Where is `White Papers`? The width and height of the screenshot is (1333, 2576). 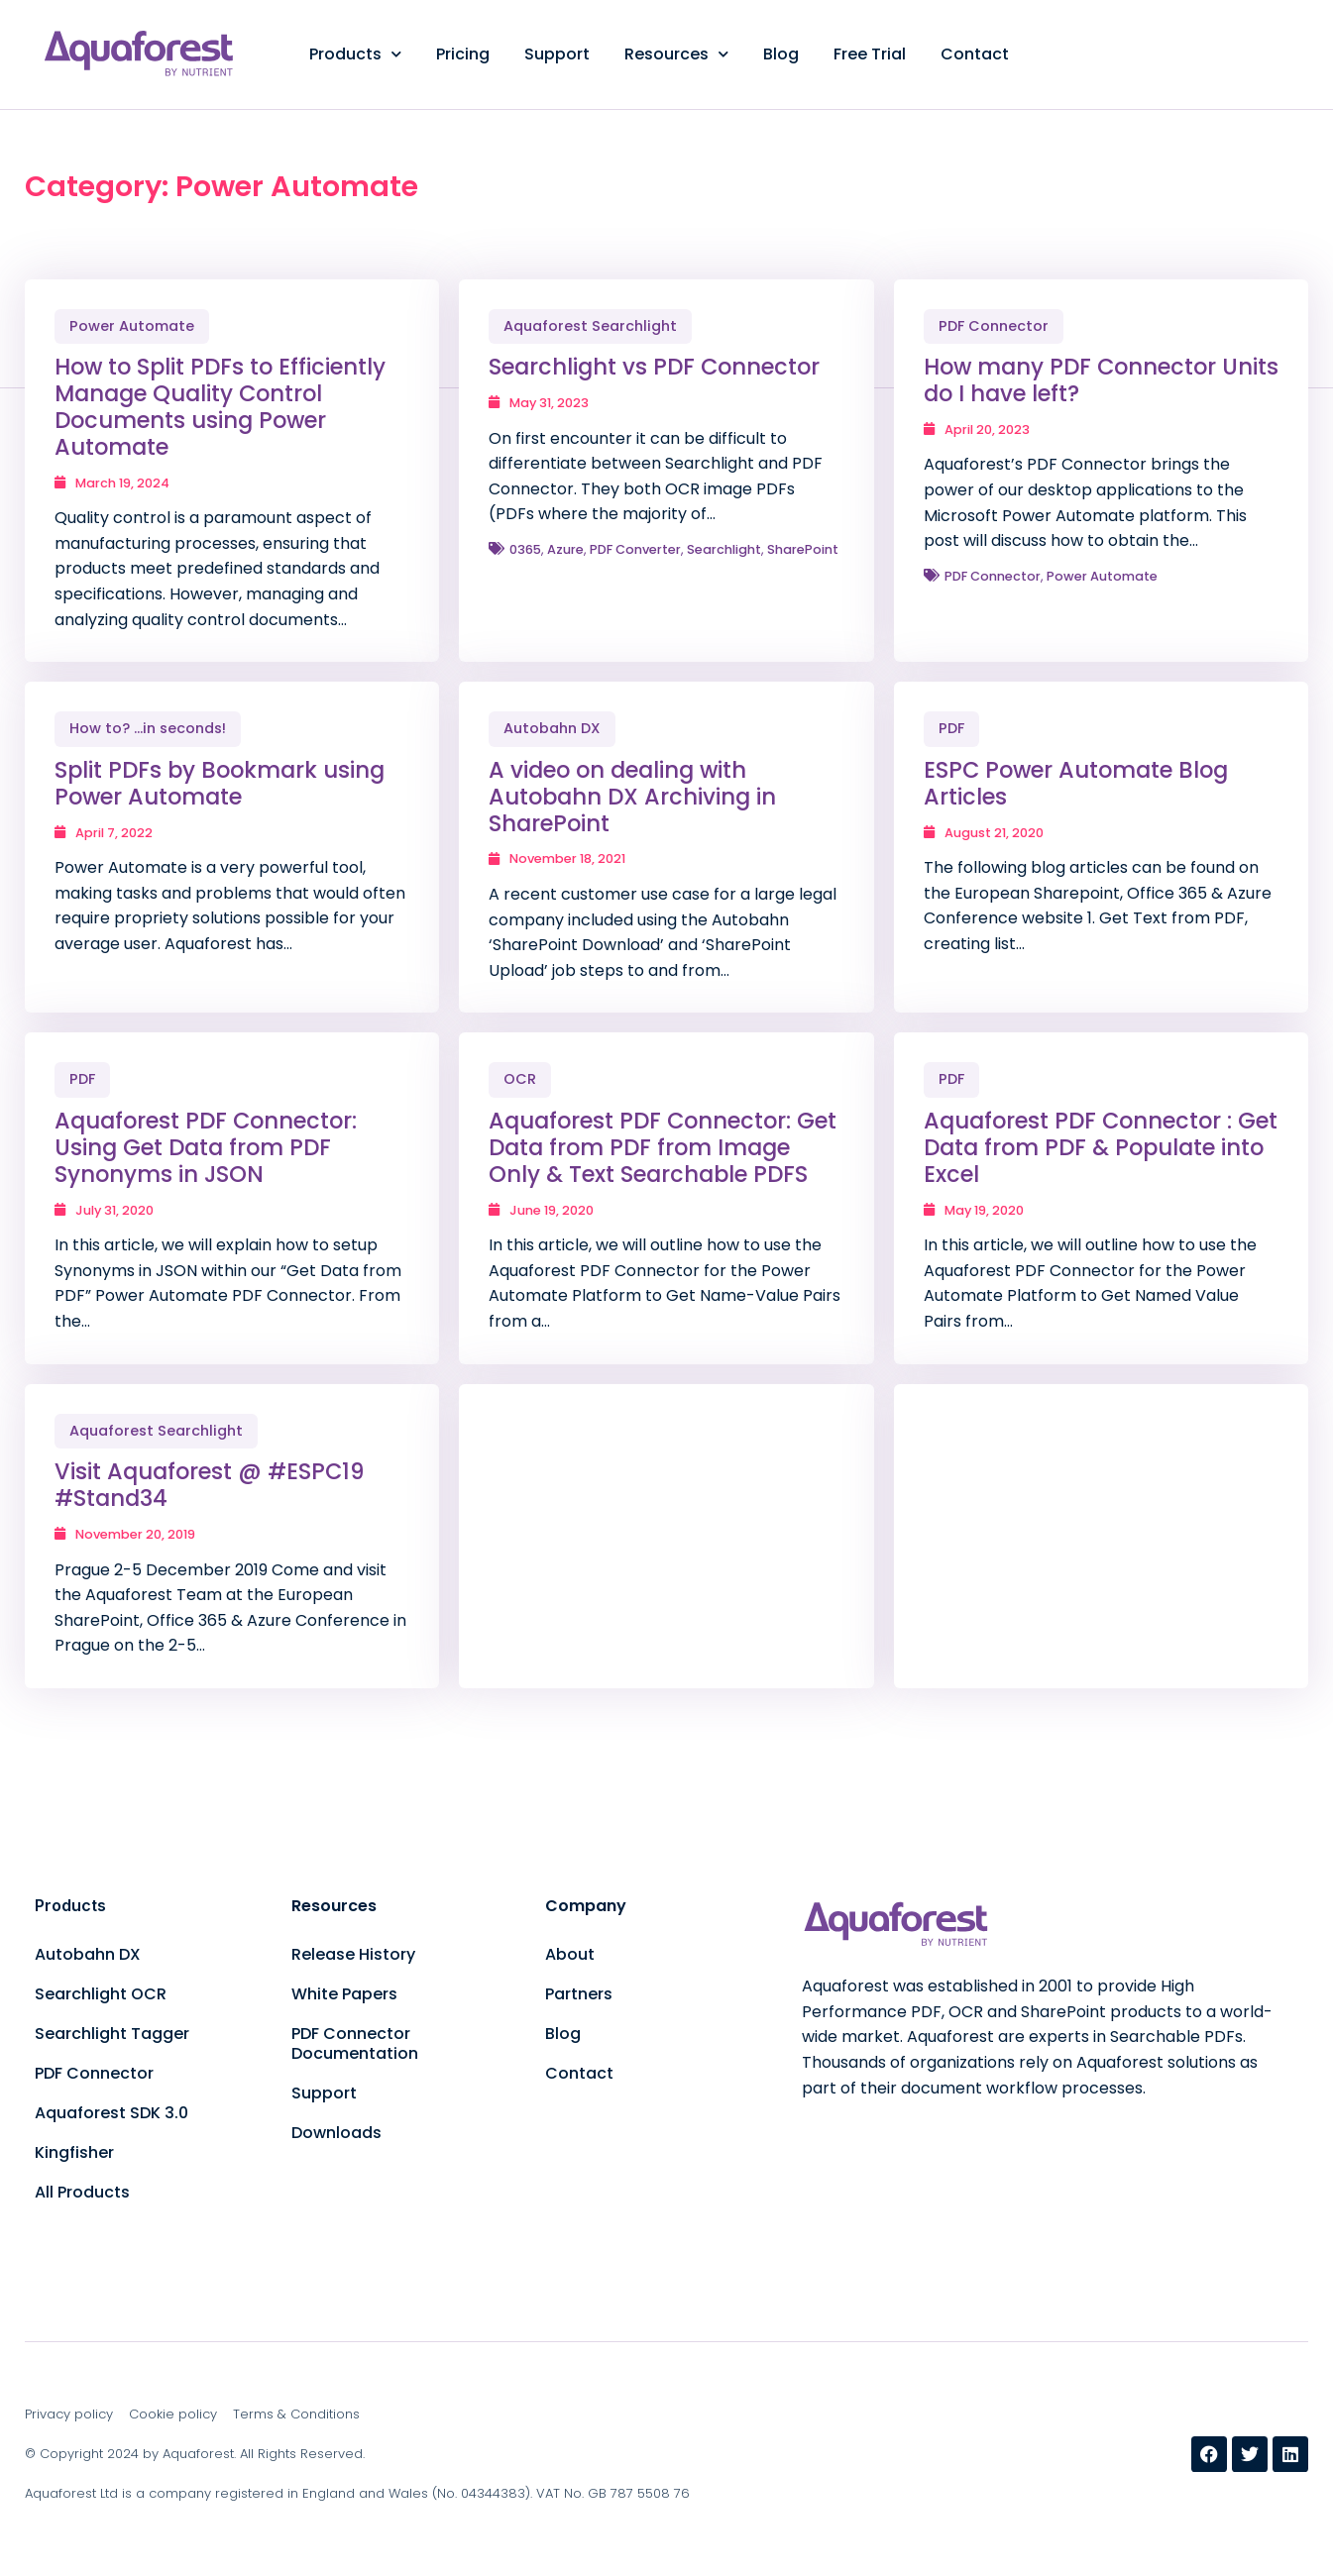
White Papers is located at coordinates (344, 1994).